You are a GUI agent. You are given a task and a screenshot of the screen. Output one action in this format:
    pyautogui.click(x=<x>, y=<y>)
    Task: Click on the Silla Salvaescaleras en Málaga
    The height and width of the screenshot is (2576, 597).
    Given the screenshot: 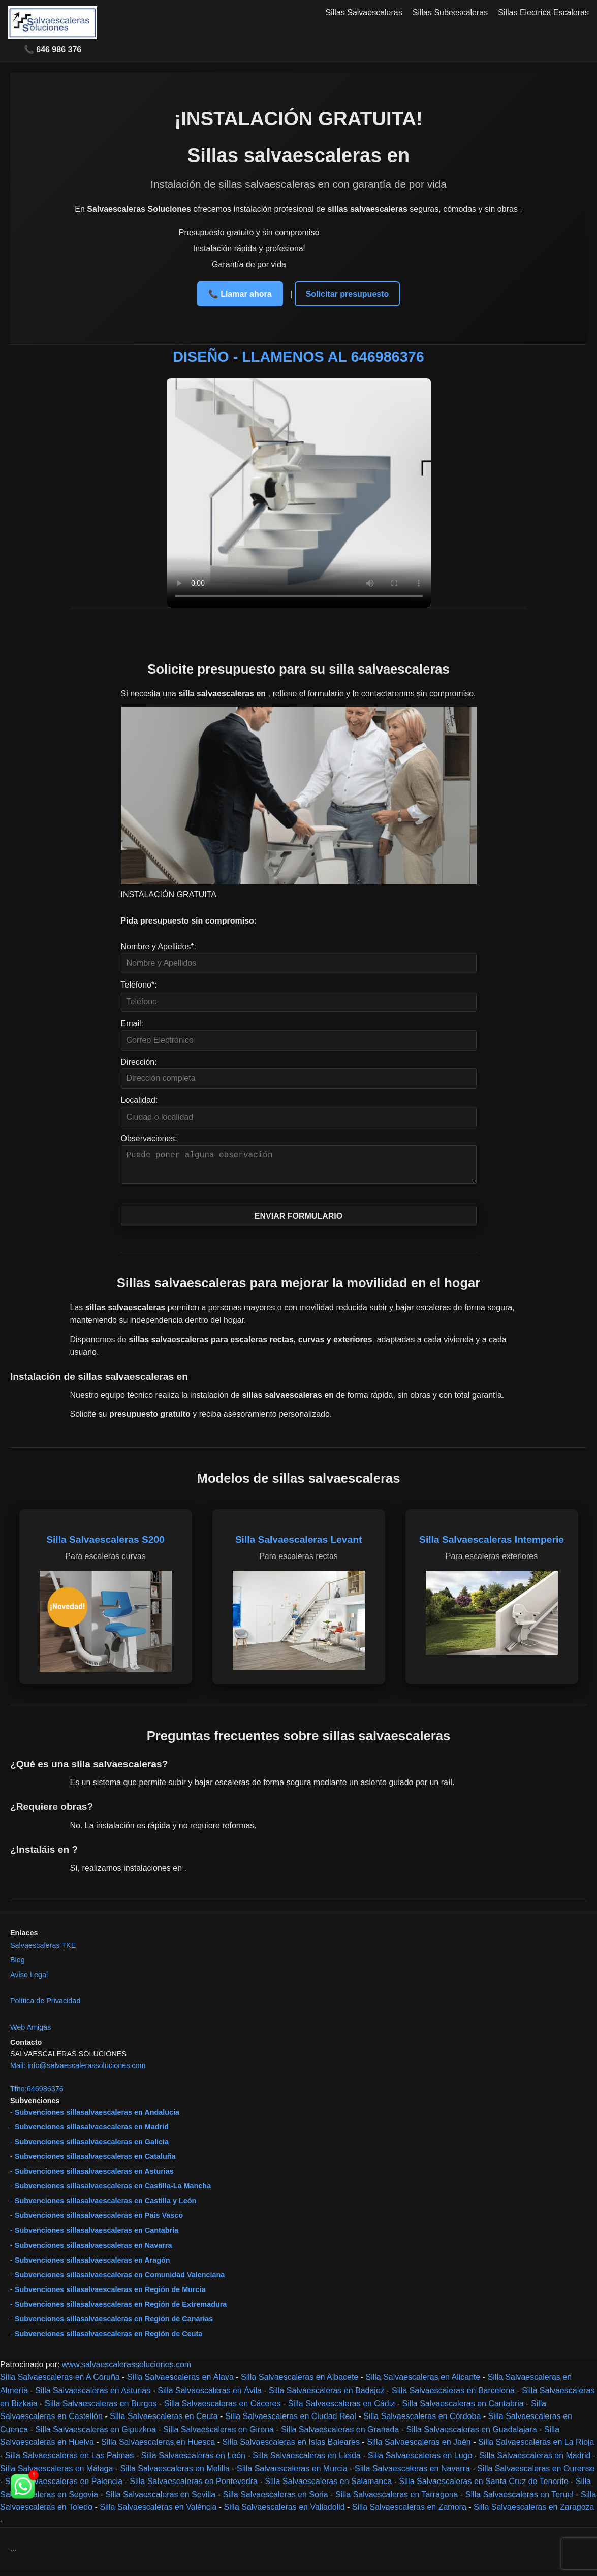 What is the action you would take?
    pyautogui.click(x=56, y=2474)
    